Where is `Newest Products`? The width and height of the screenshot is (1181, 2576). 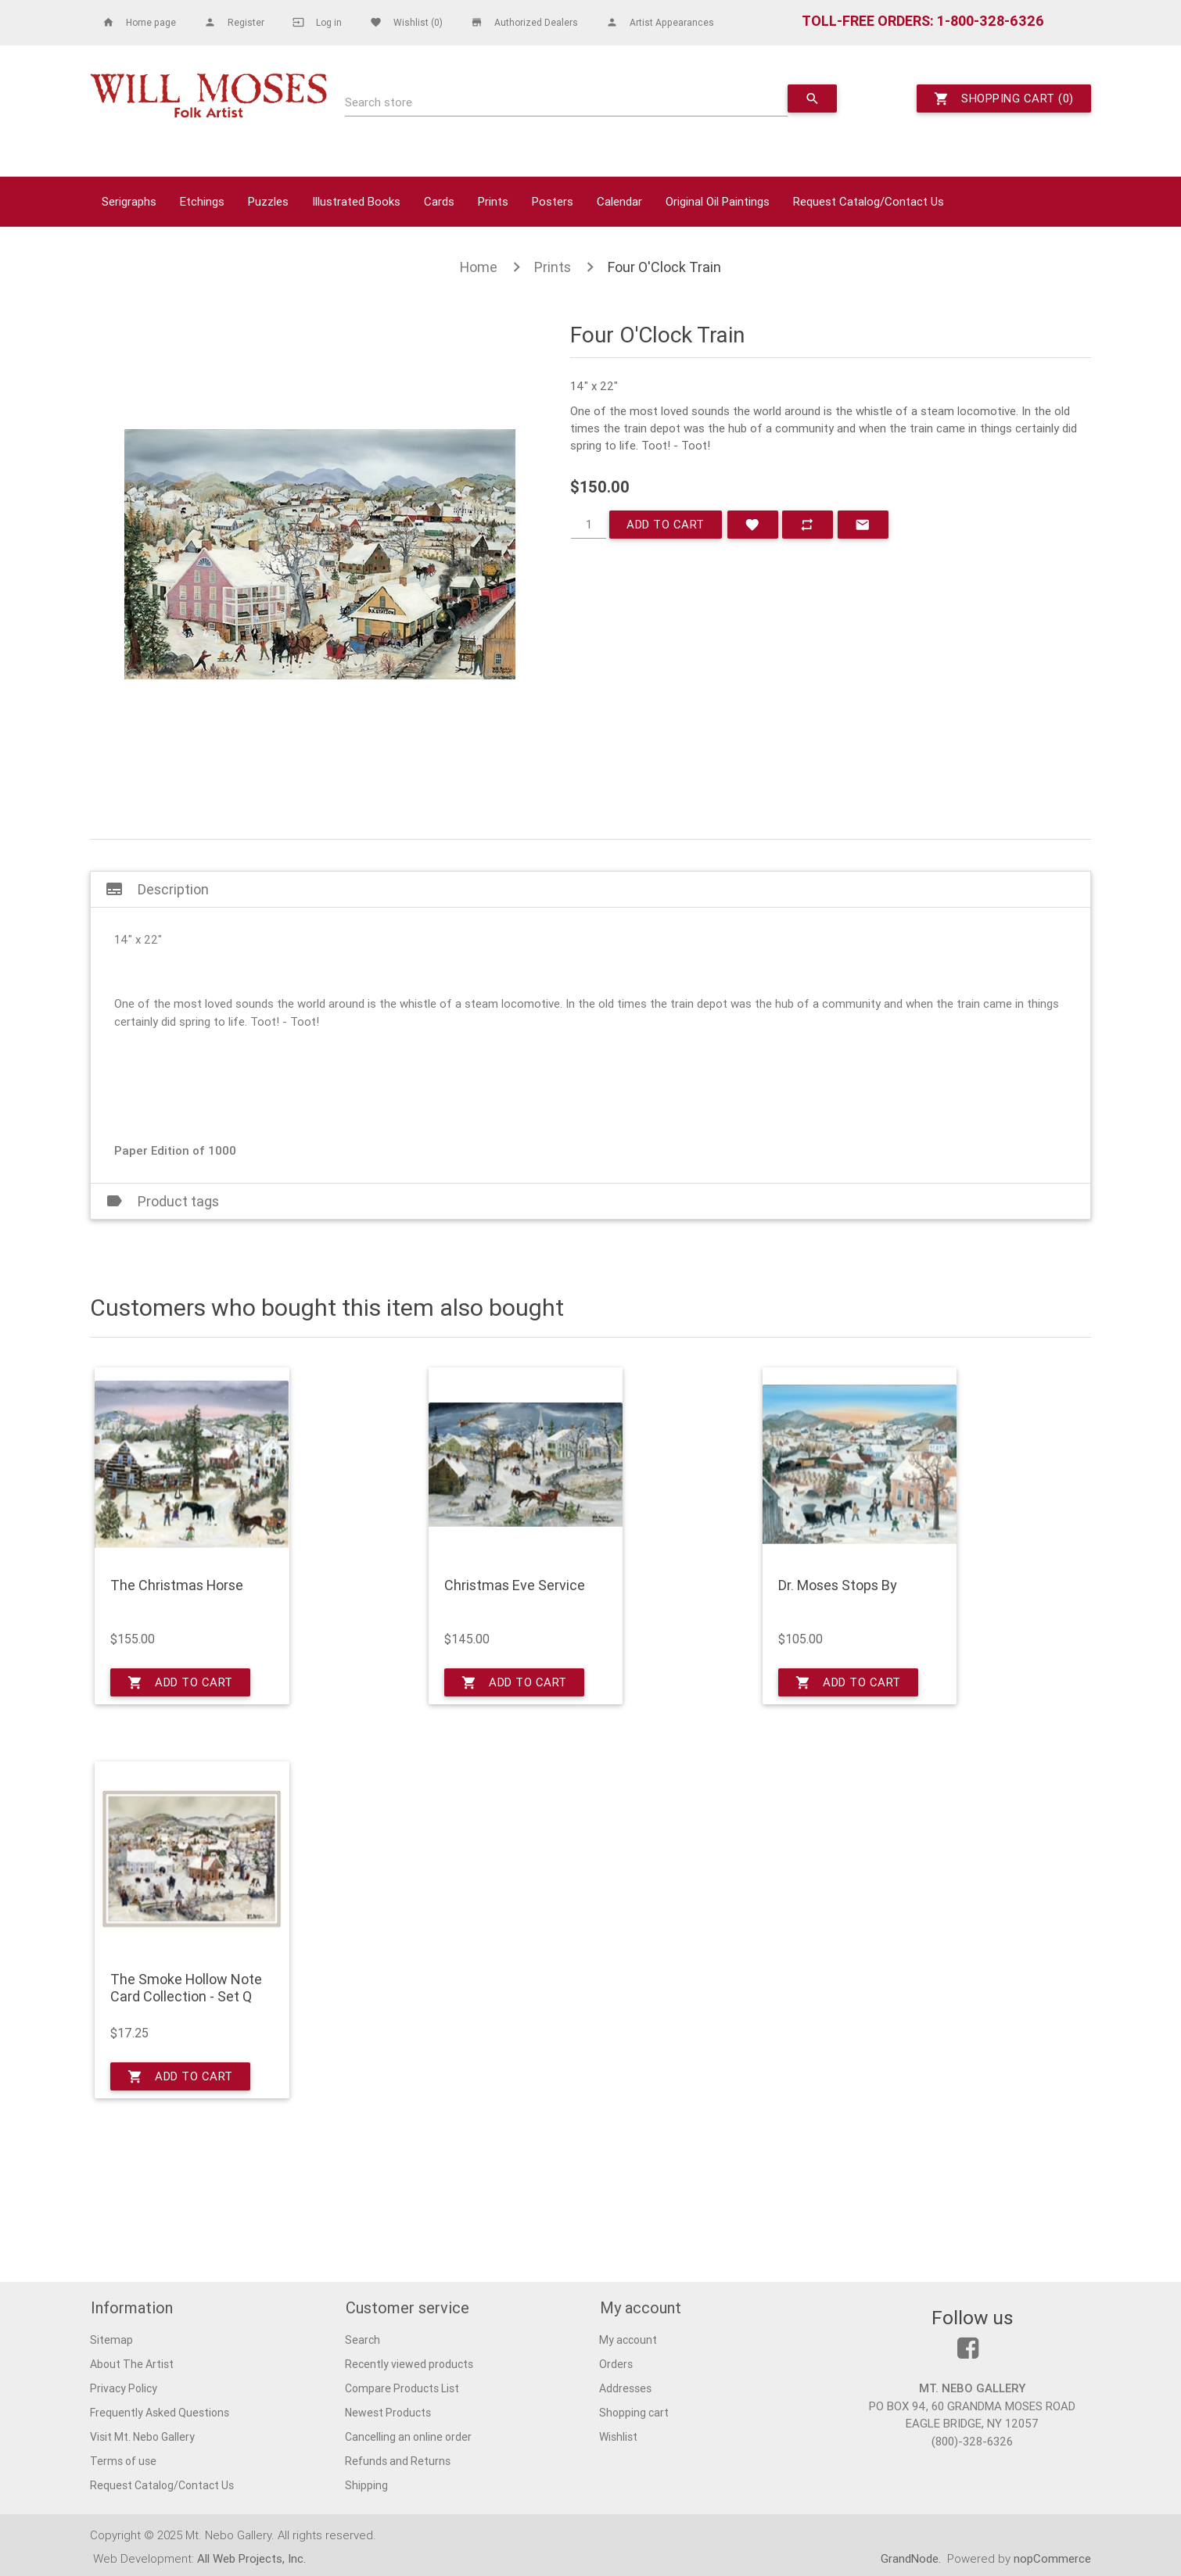
Newest Products is located at coordinates (388, 2412).